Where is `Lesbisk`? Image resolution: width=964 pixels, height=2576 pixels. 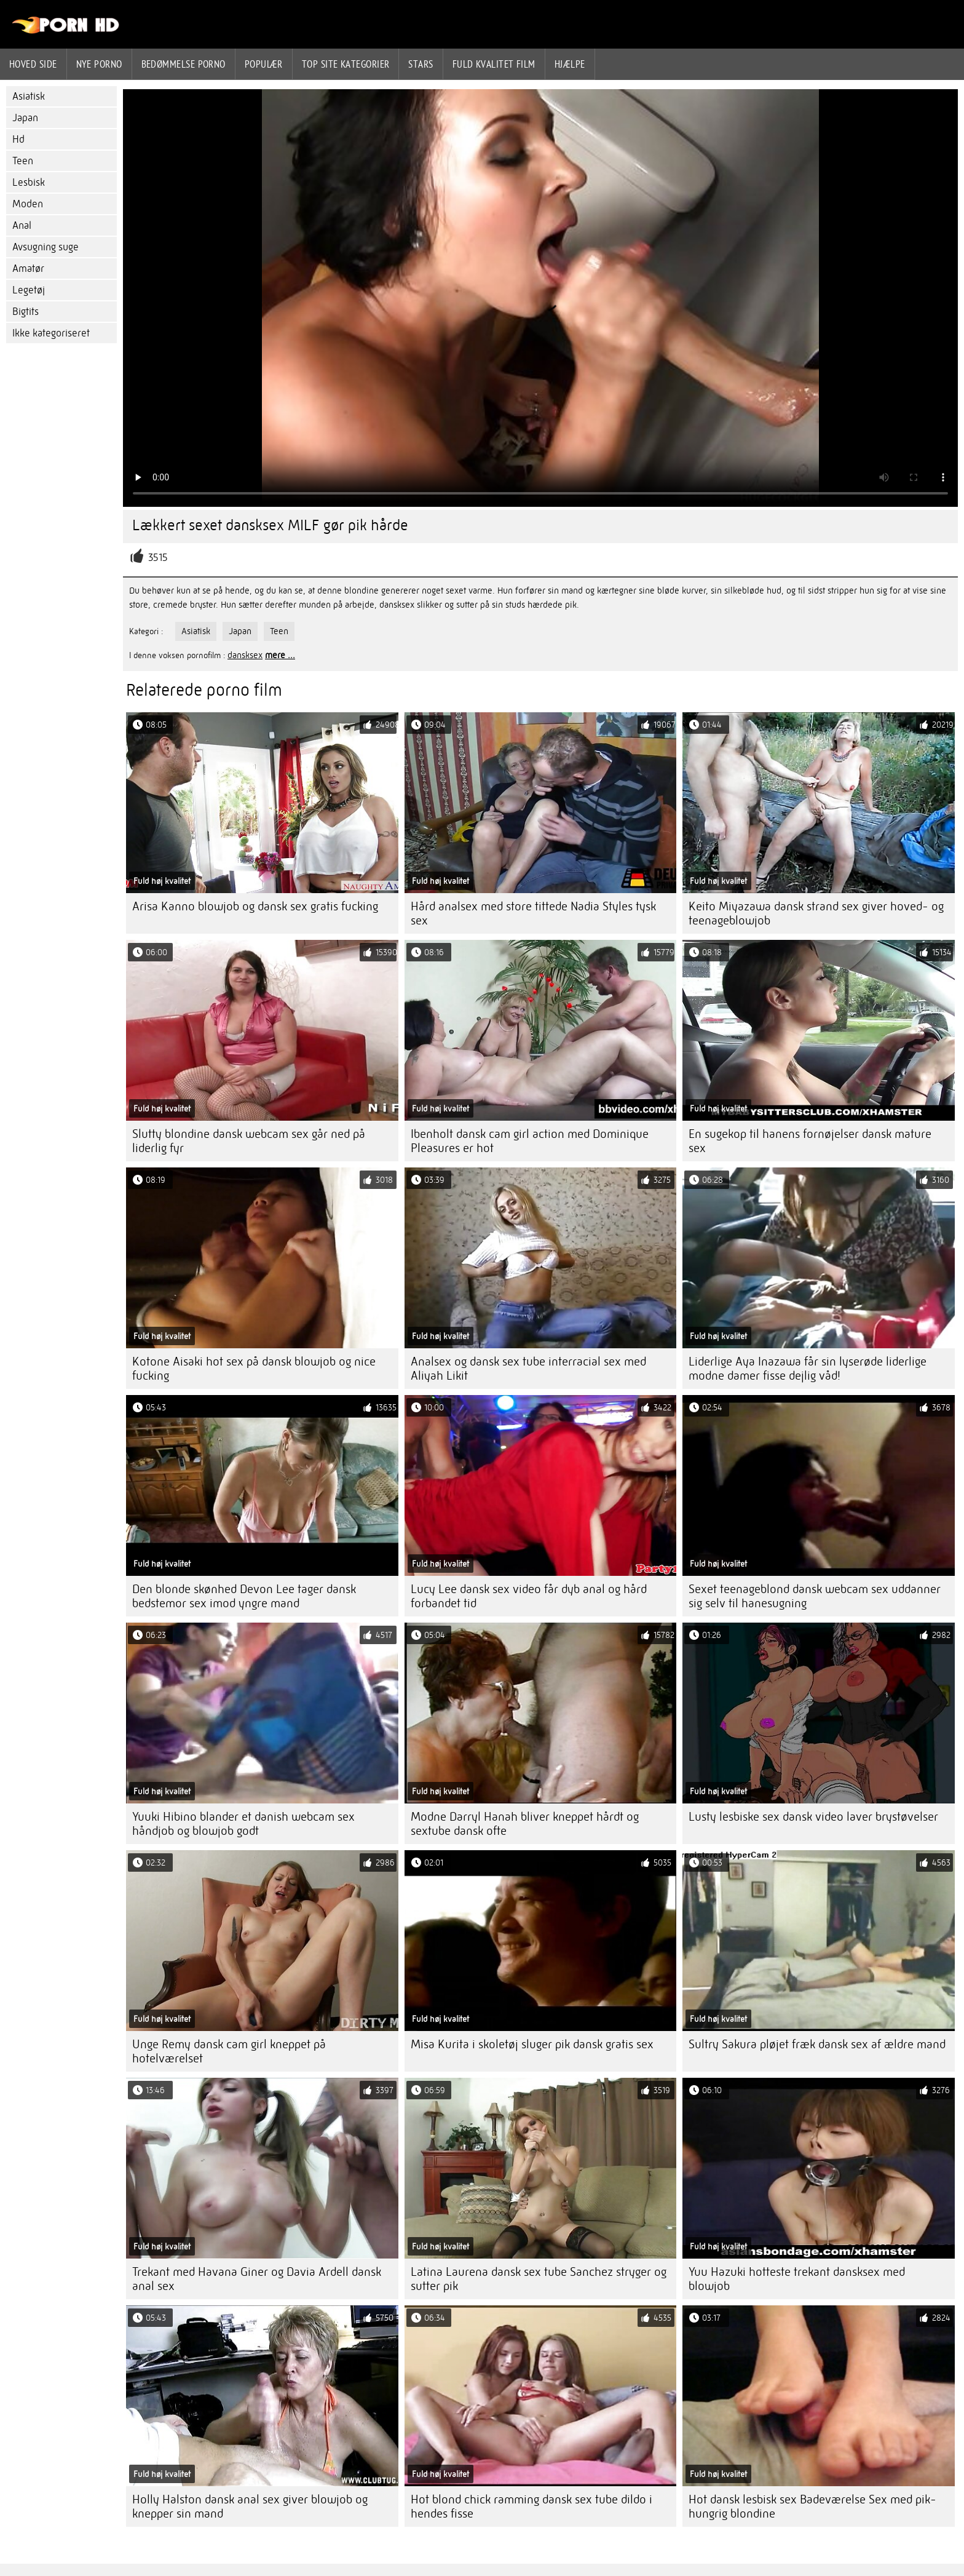
Lesbisk is located at coordinates (28, 182).